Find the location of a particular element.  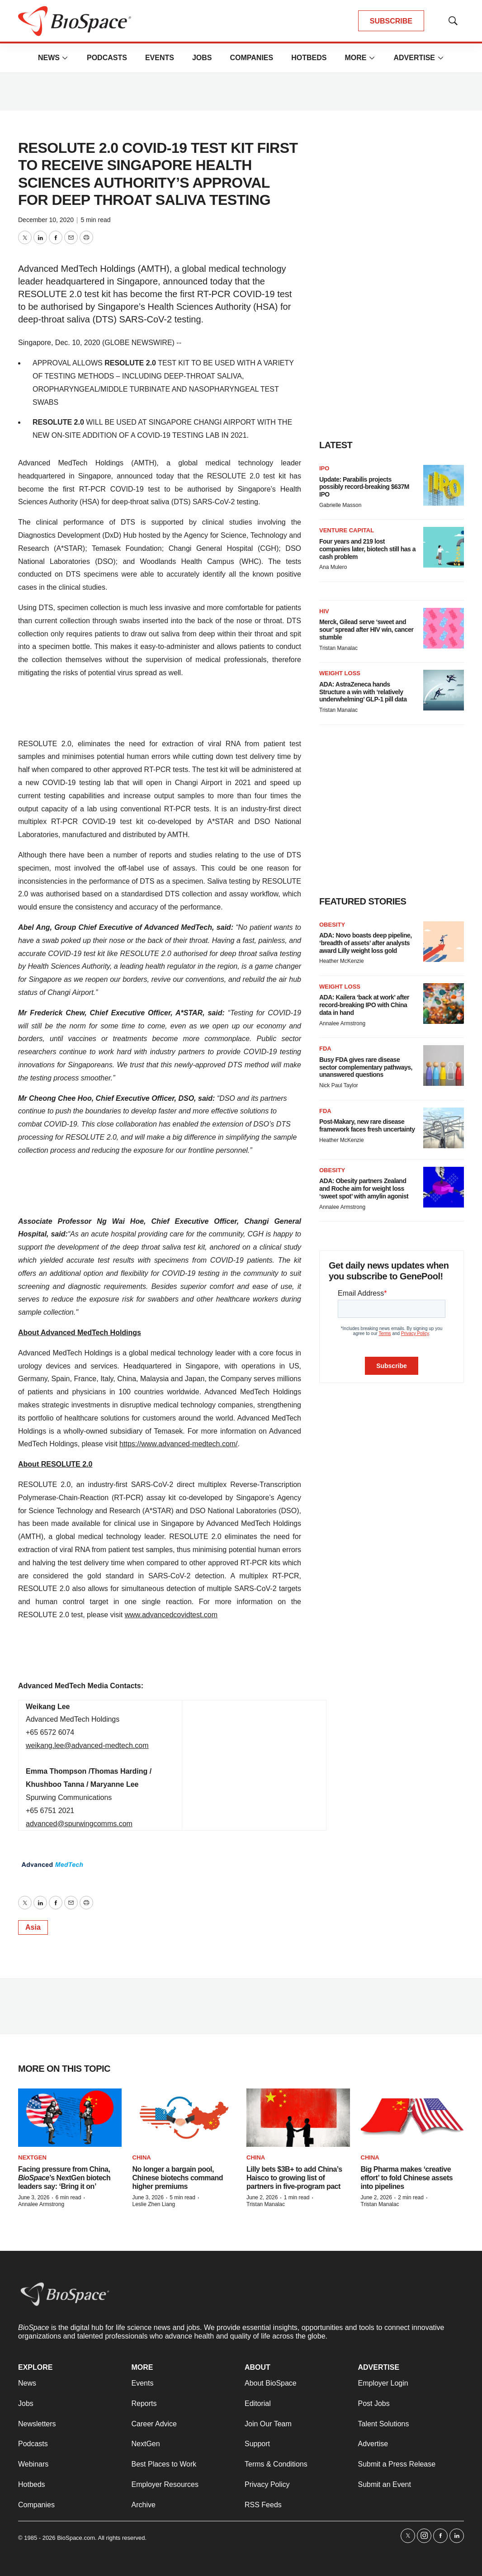

ADA: Obesity partners Zealand and Roche aim for weight loss ‘sweet spot’ with amylin agonist is located at coordinates (363, 1188).